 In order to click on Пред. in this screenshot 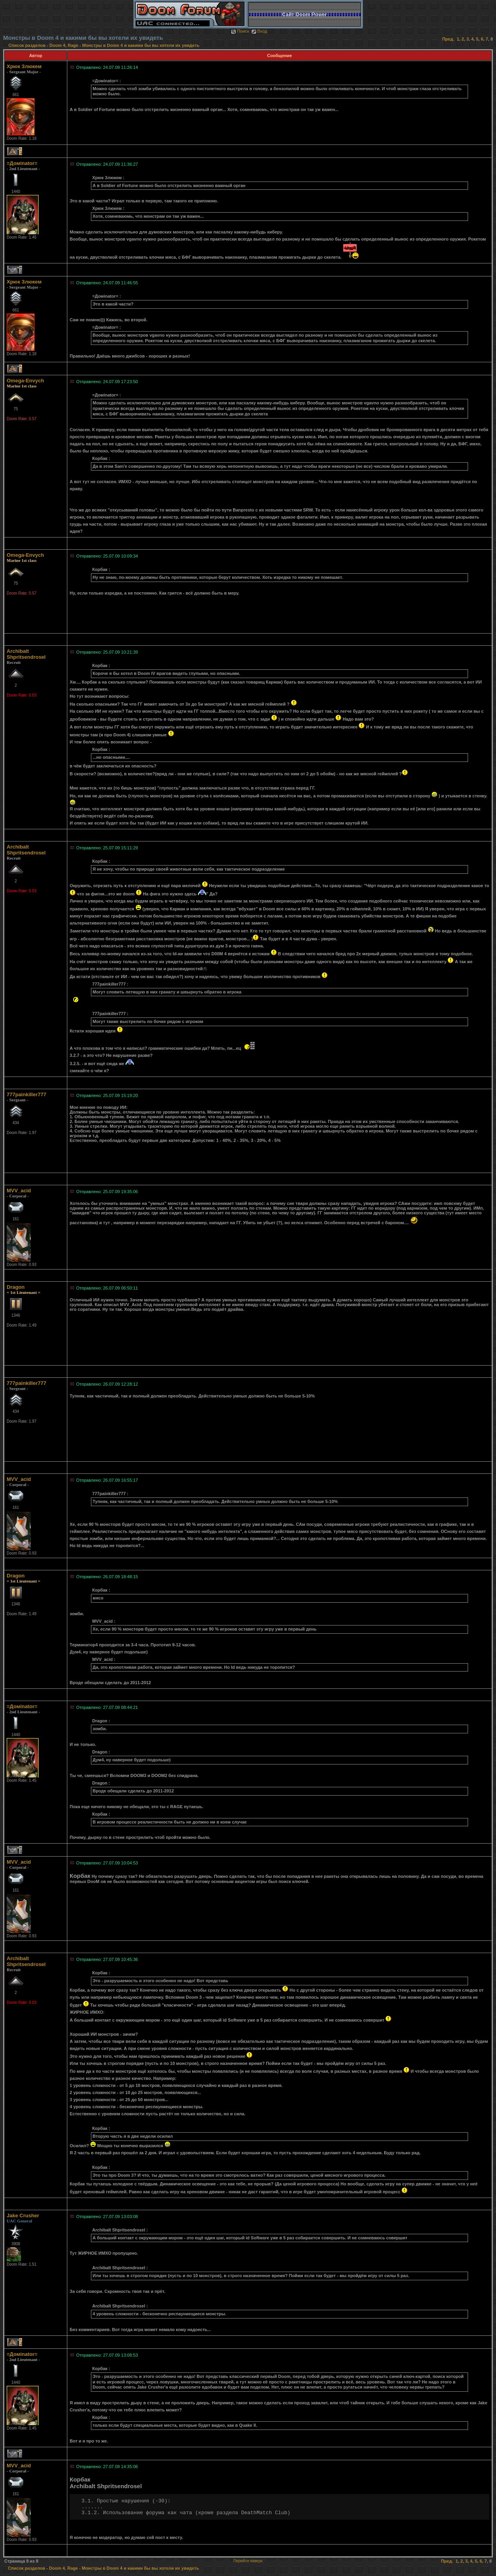, I will do `click(448, 39)`.